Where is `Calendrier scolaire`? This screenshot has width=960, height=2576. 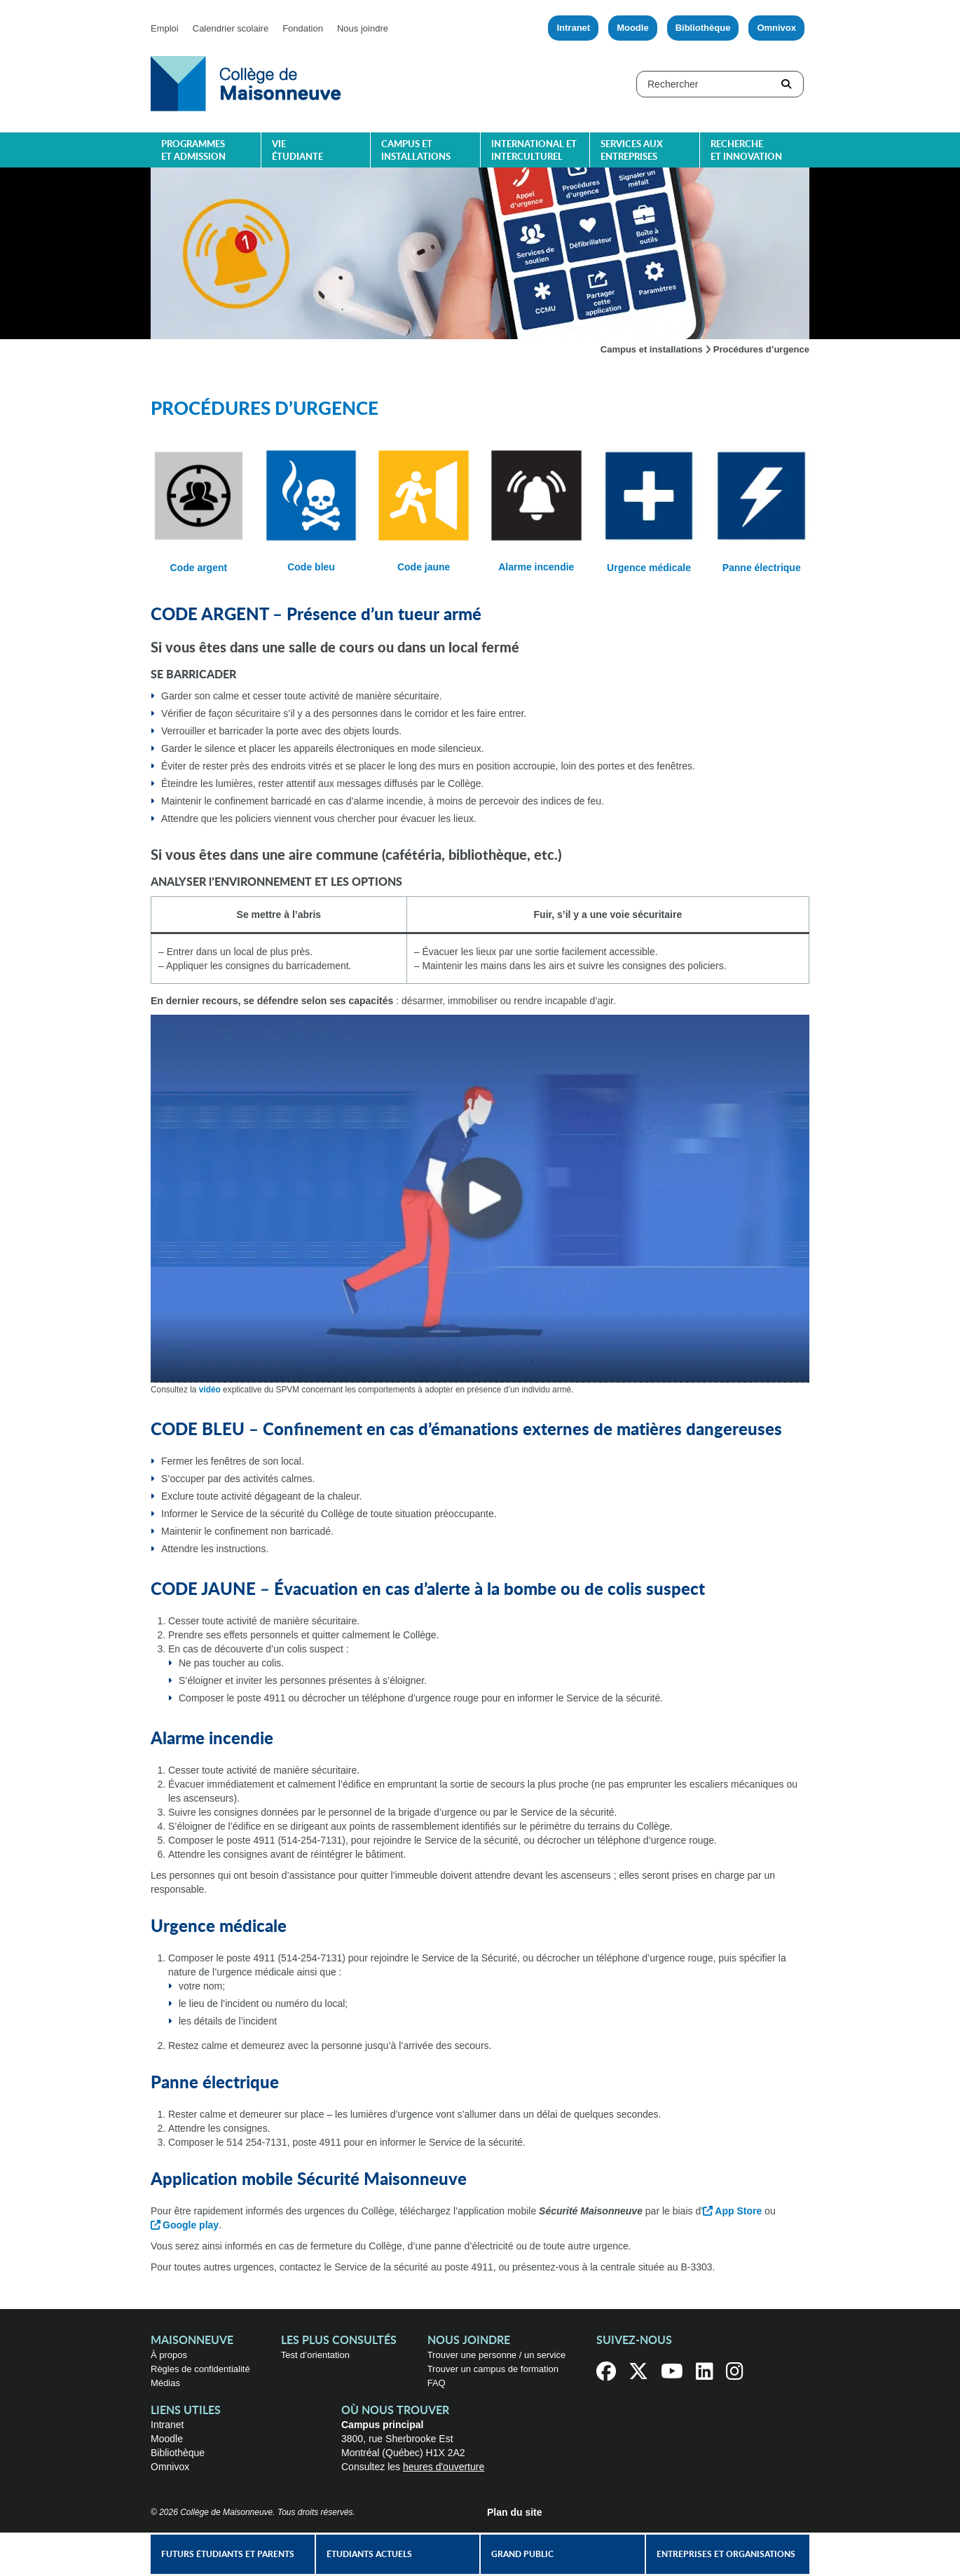 Calendrier scolaire is located at coordinates (230, 28).